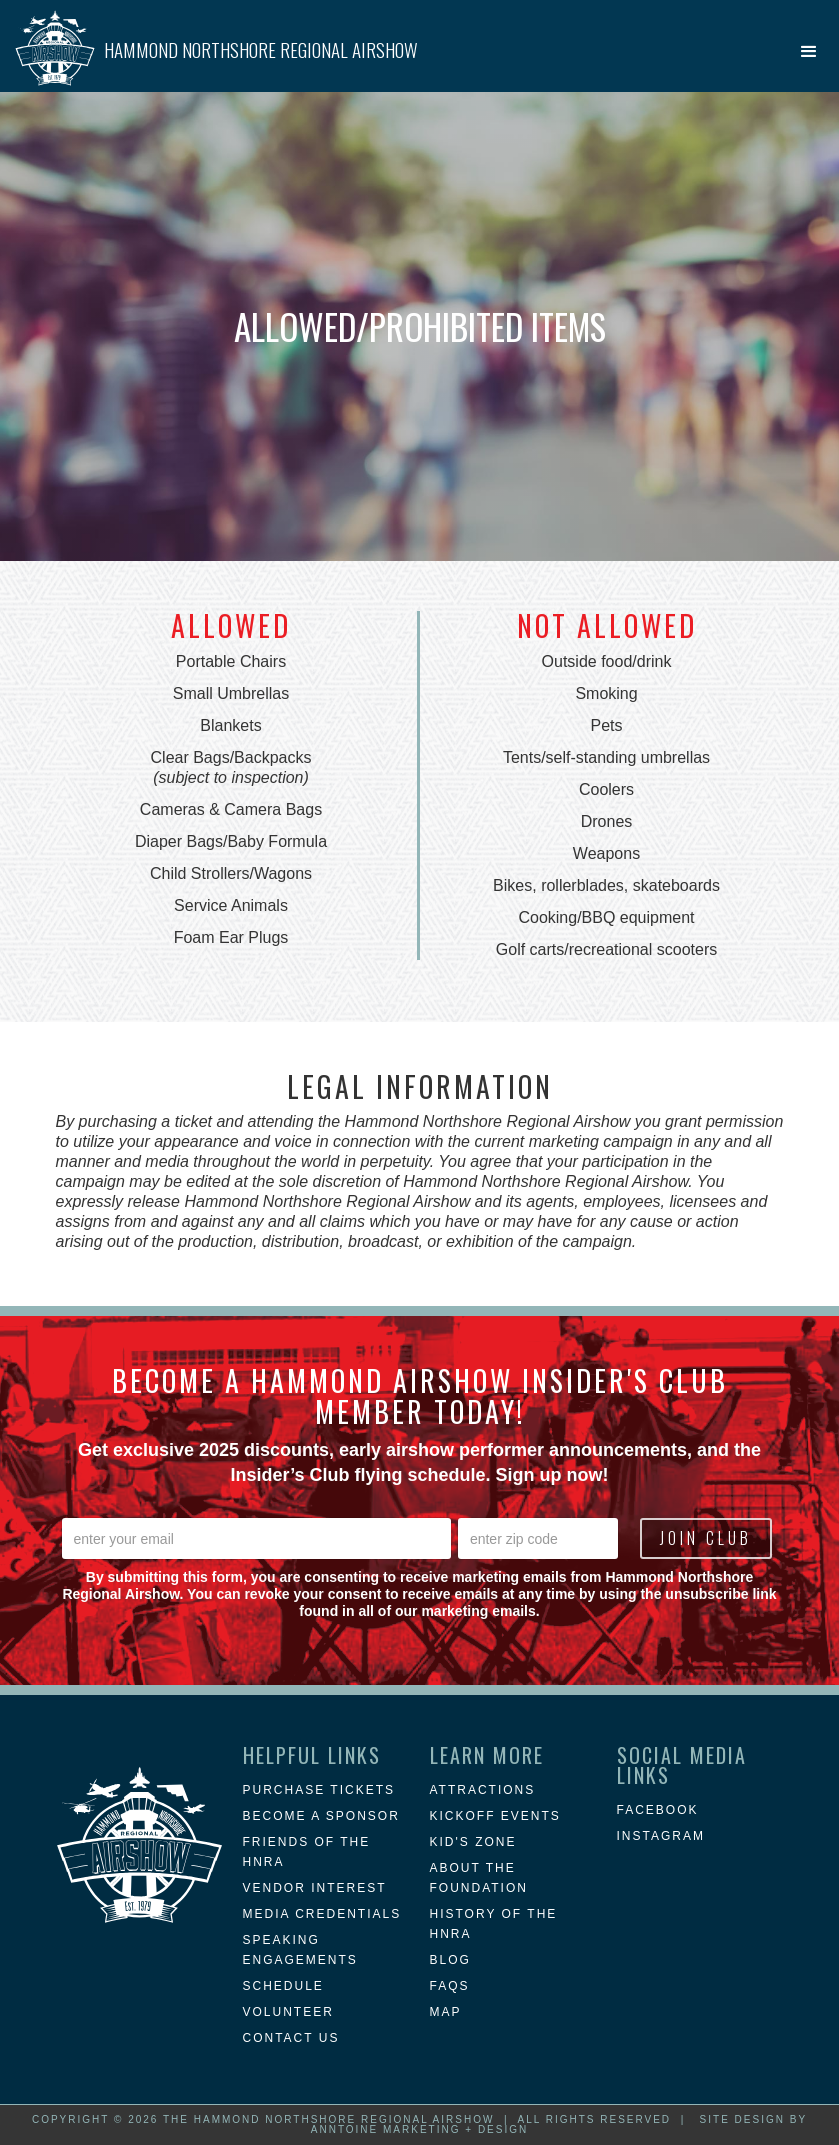 The width and height of the screenshot is (839, 2145). I want to click on Facebook, so click(658, 1810).